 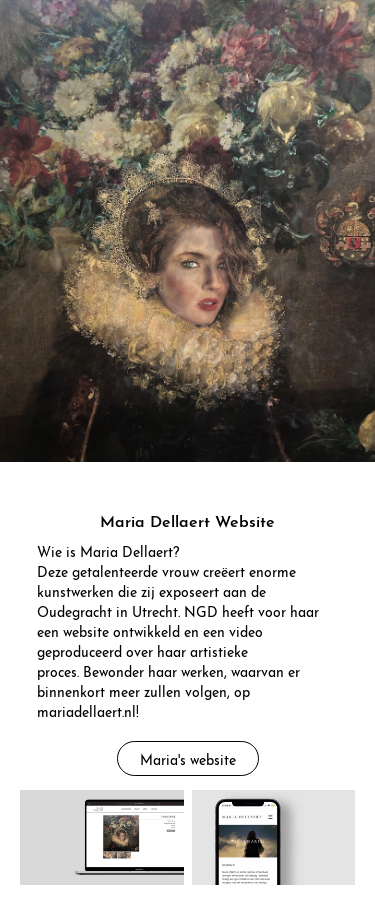 What do you see at coordinates (188, 758) in the screenshot?
I see `Maria's website` at bounding box center [188, 758].